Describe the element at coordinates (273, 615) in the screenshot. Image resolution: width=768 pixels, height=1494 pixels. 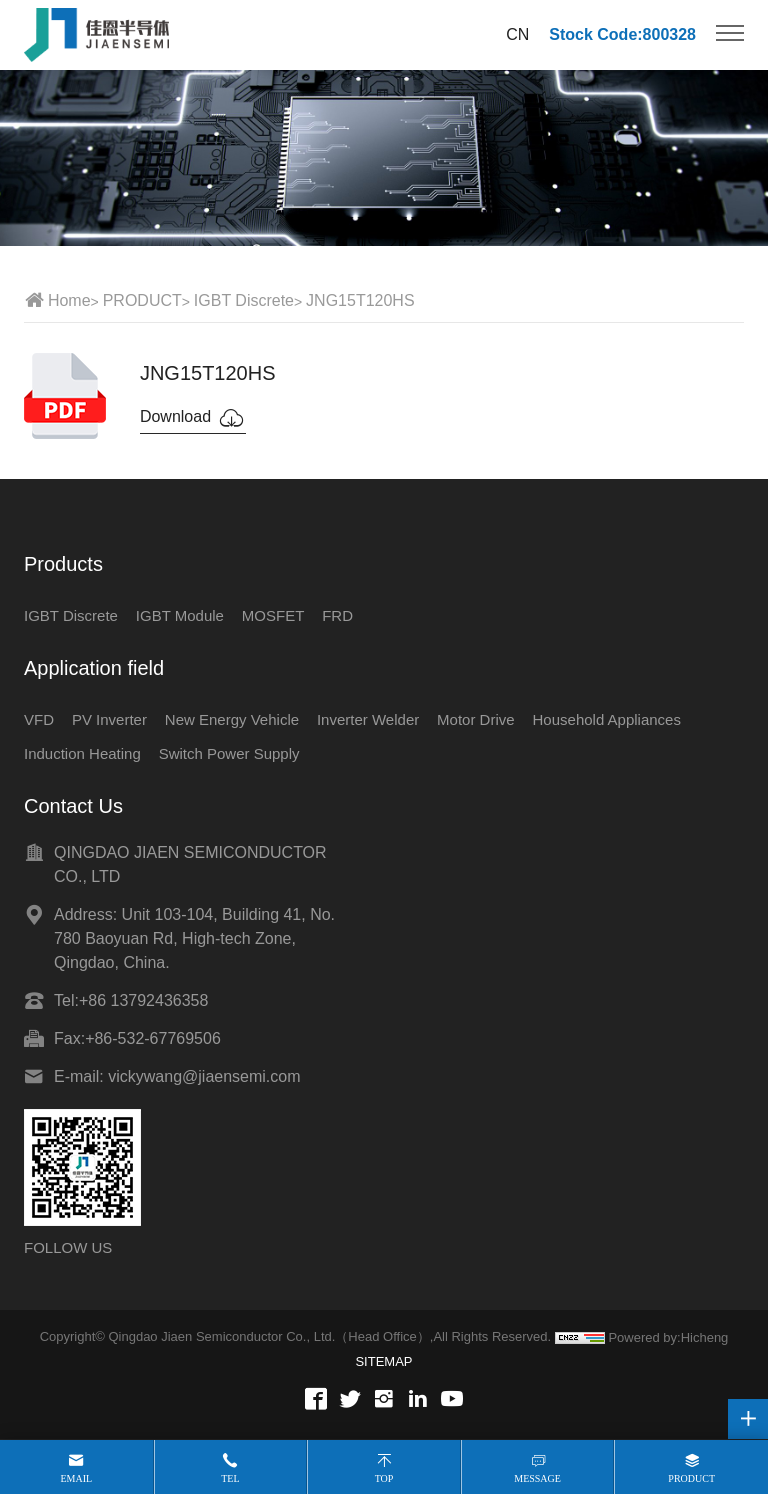
I see `MOSFET` at that location.